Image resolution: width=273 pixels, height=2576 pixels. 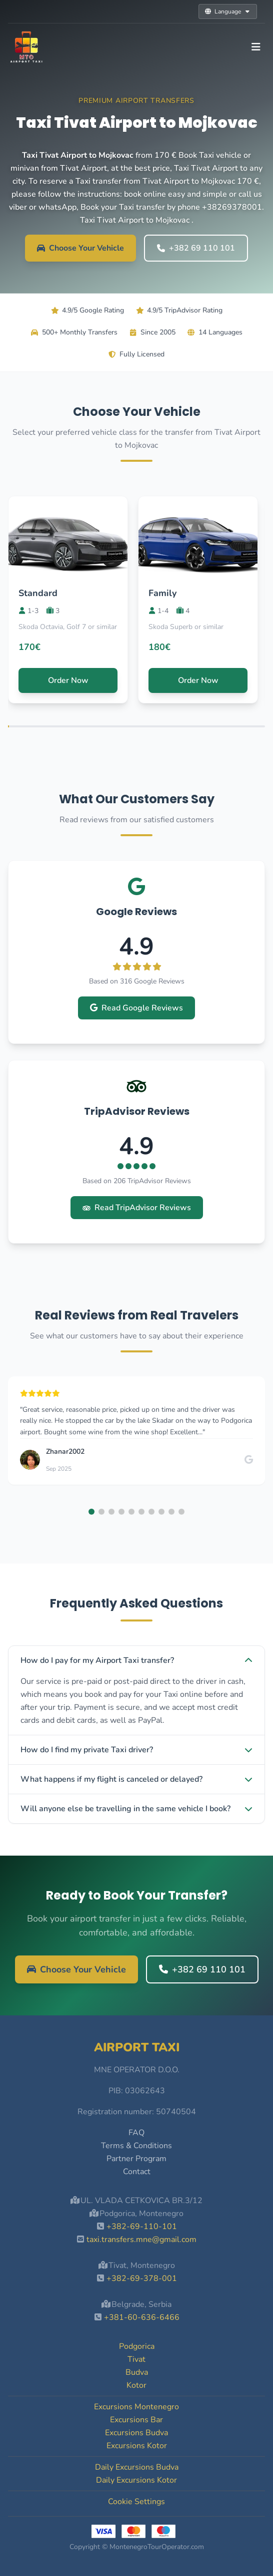 I want to click on Contact, so click(x=136, y=2171).